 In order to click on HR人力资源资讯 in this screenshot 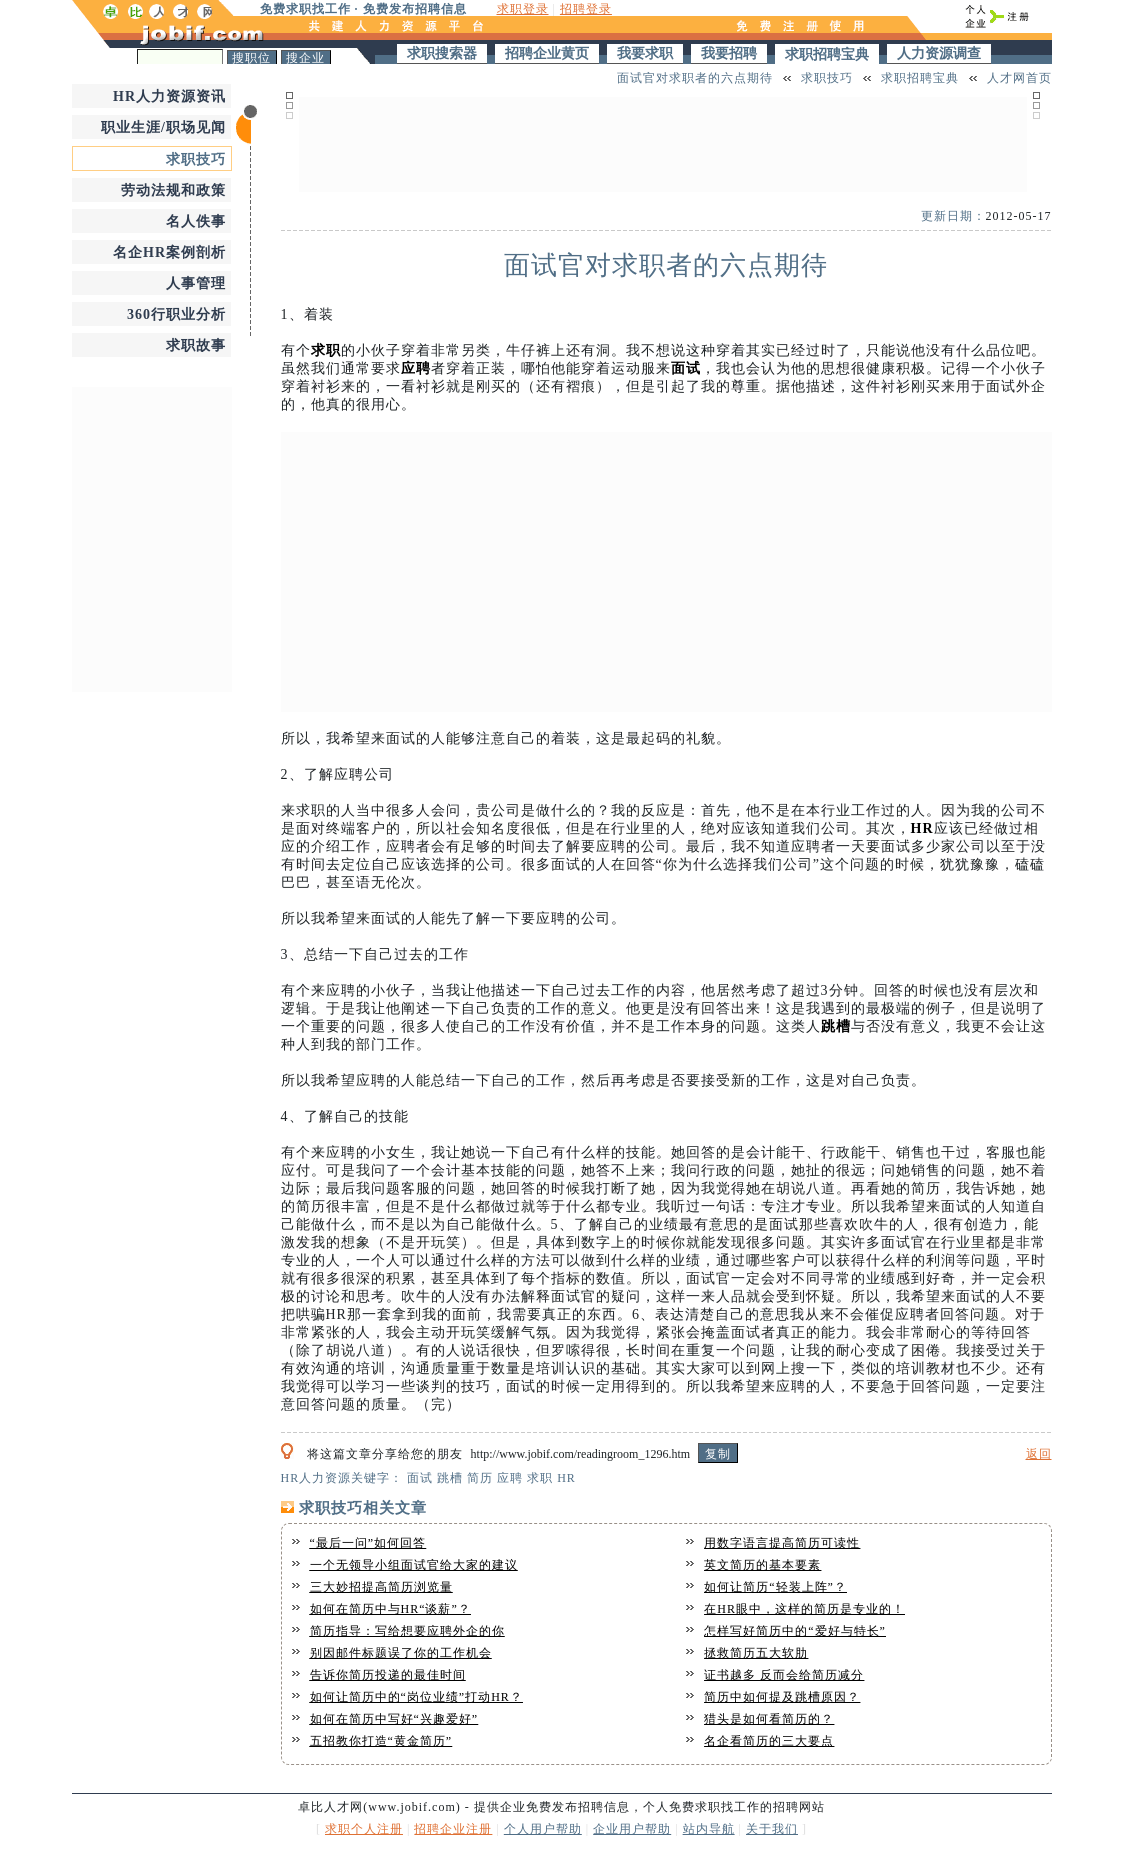, I will do `click(169, 96)`.